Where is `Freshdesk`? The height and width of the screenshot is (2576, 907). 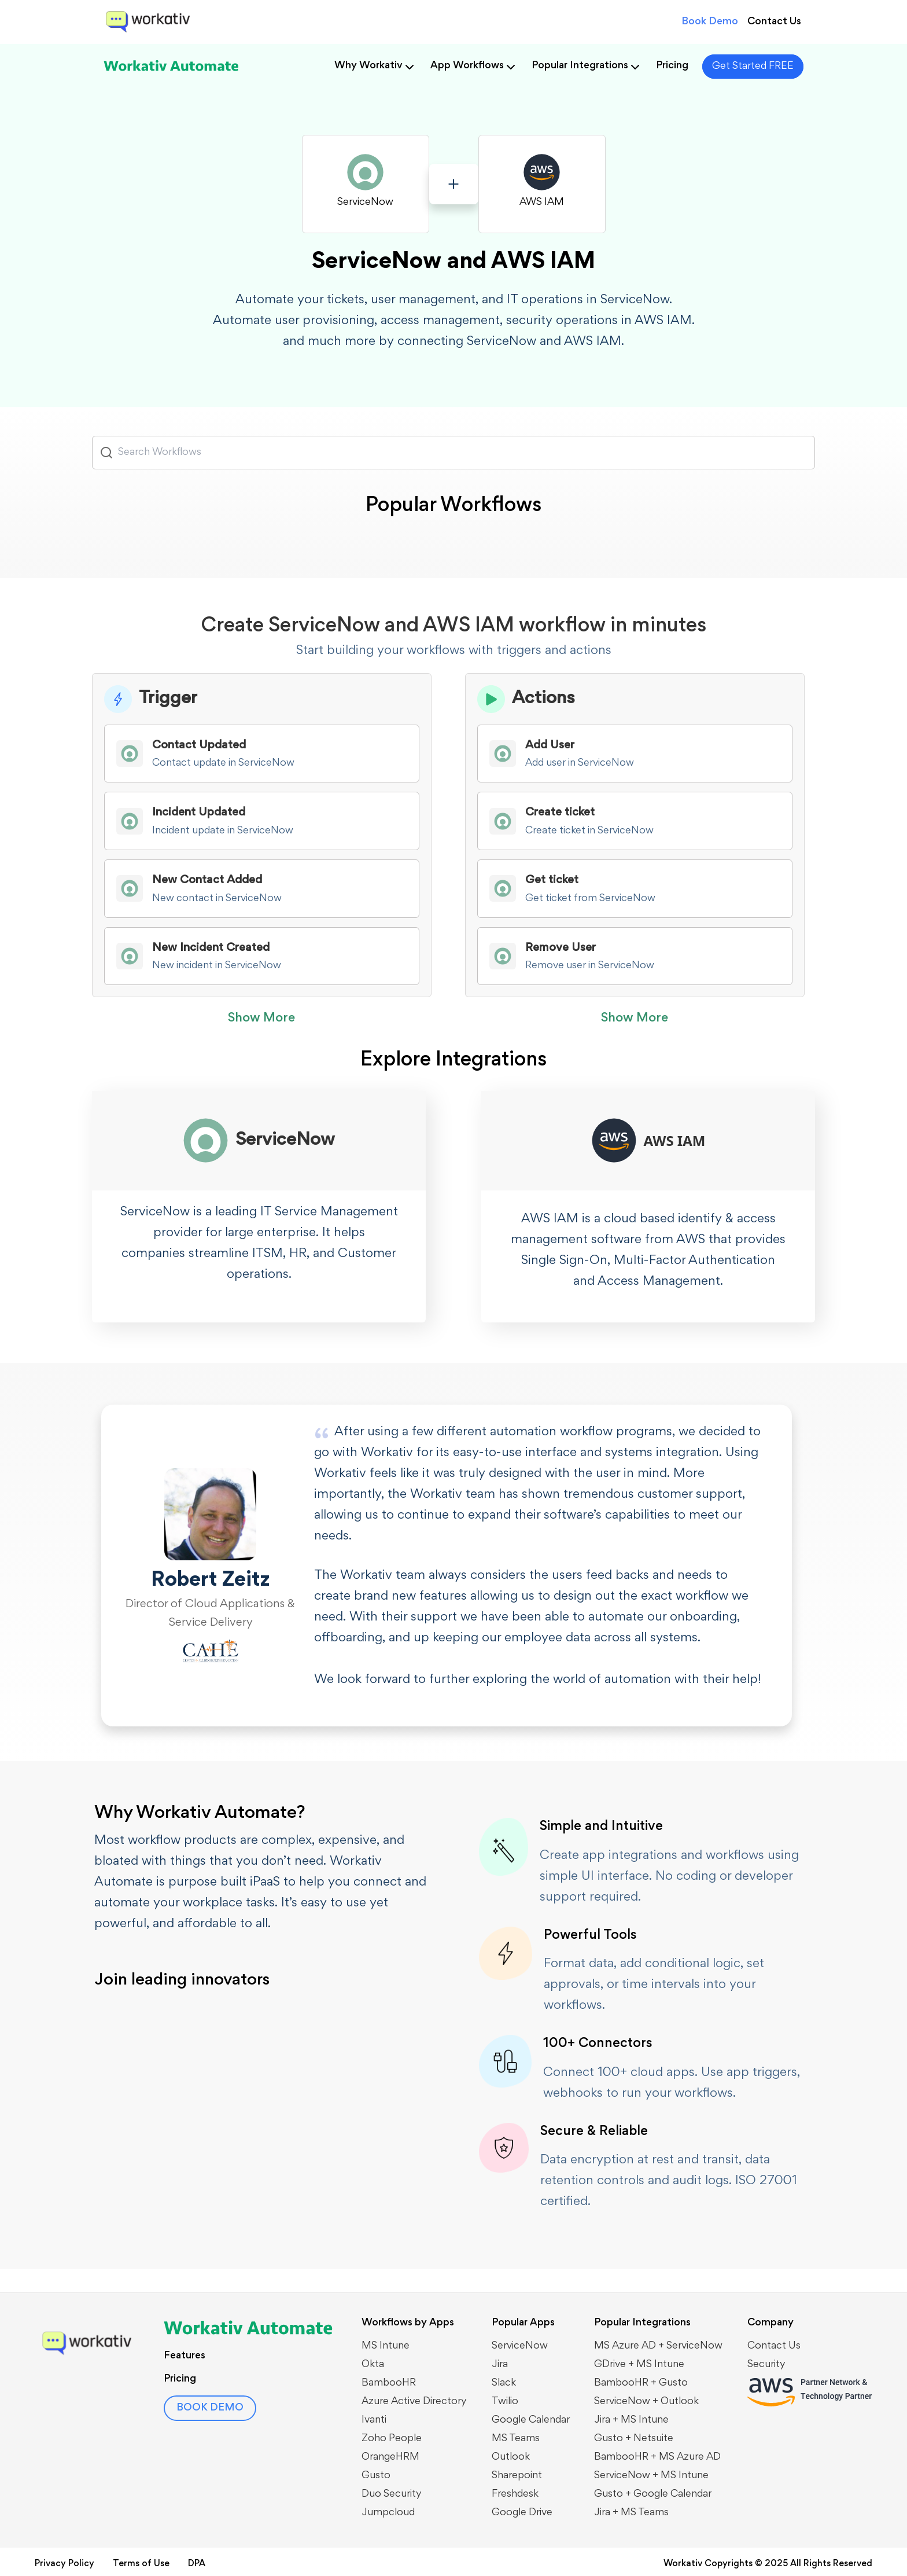
Freshdesk is located at coordinates (515, 2494).